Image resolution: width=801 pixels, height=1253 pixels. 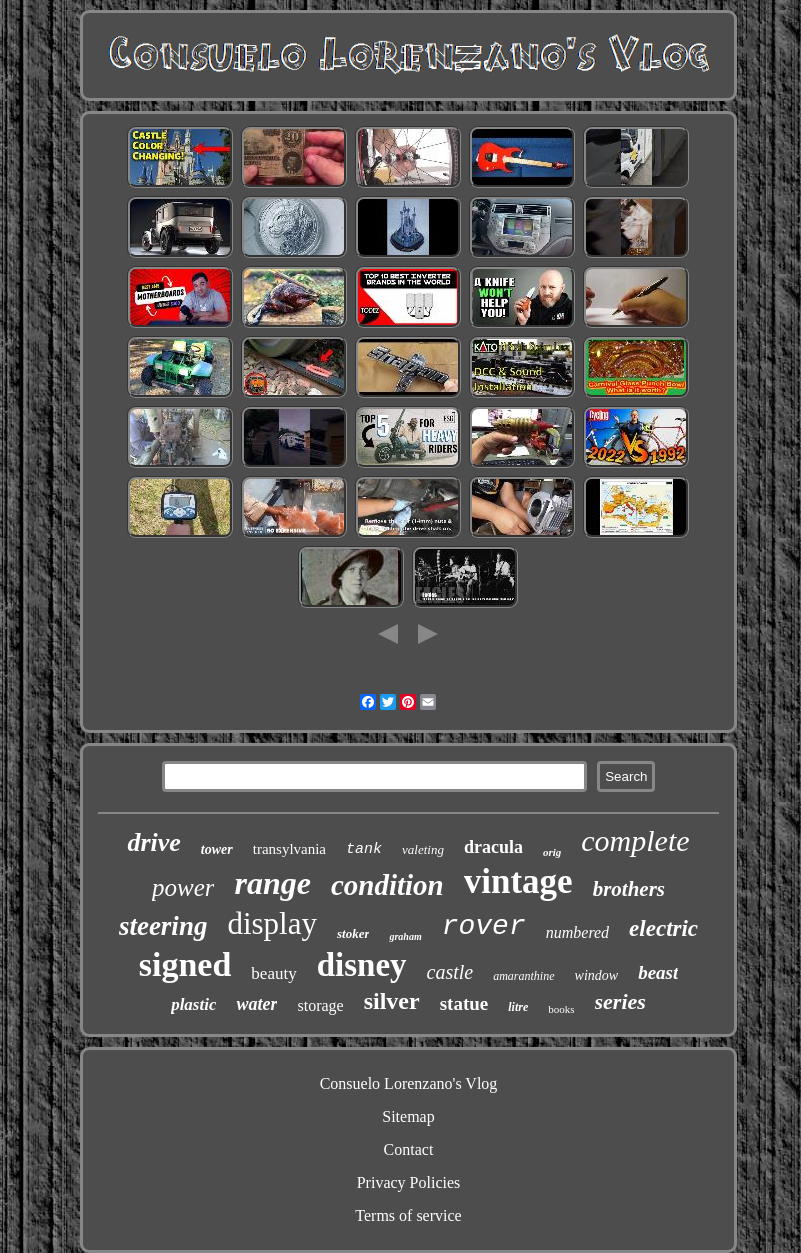 I want to click on plastic, so click(x=193, y=1004).